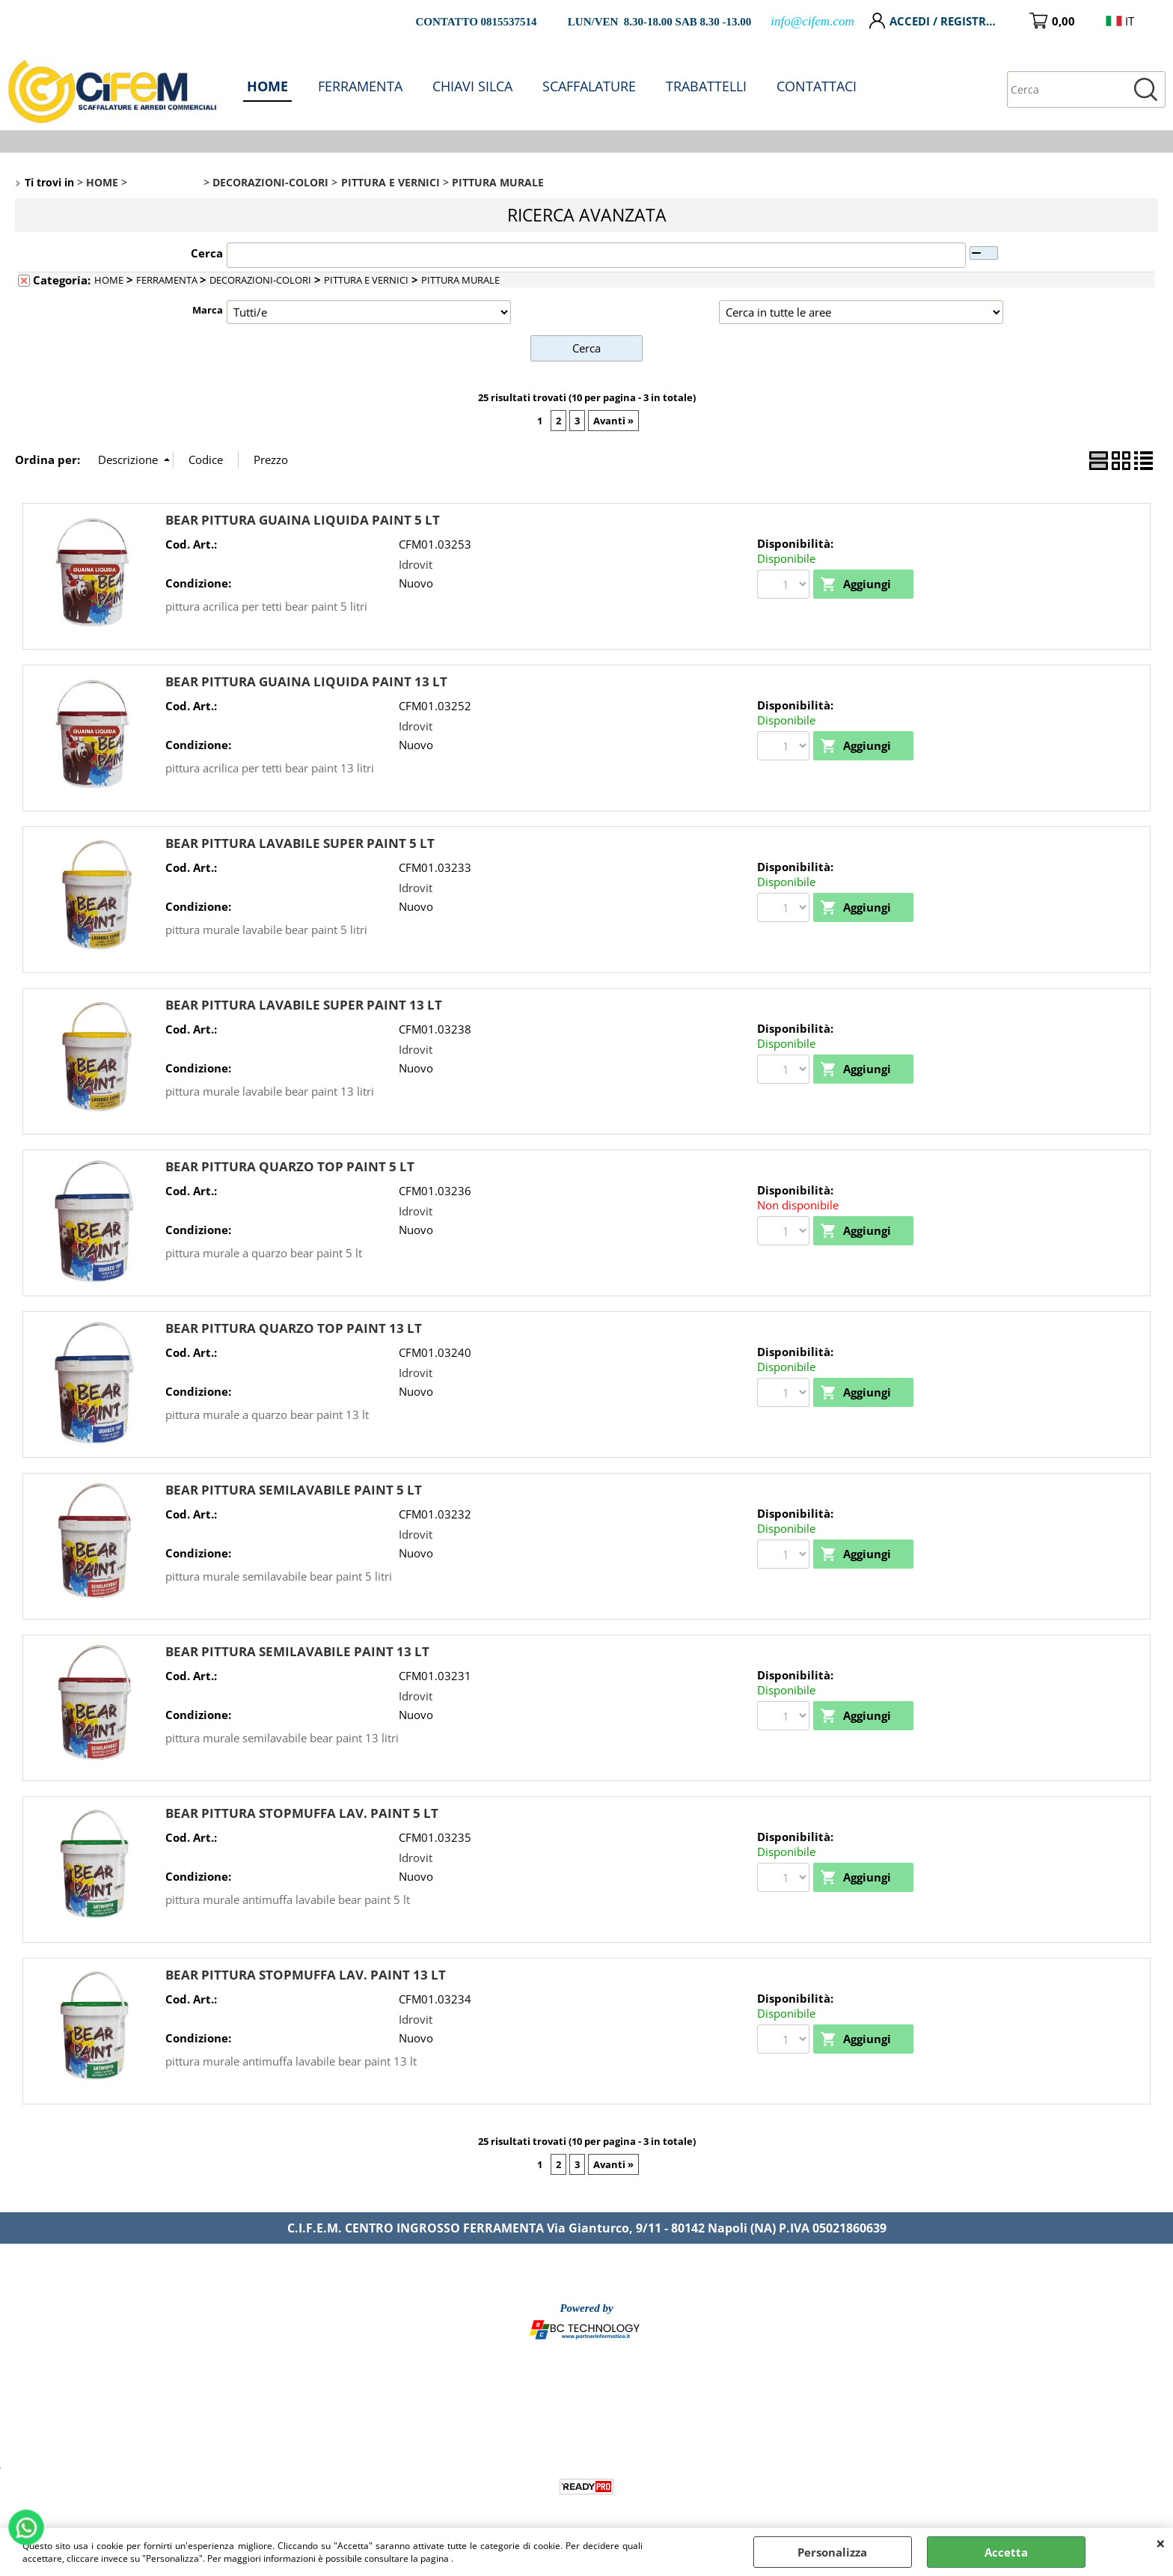  Describe the element at coordinates (360, 86) in the screenshot. I see `FERRAMENTA` at that location.